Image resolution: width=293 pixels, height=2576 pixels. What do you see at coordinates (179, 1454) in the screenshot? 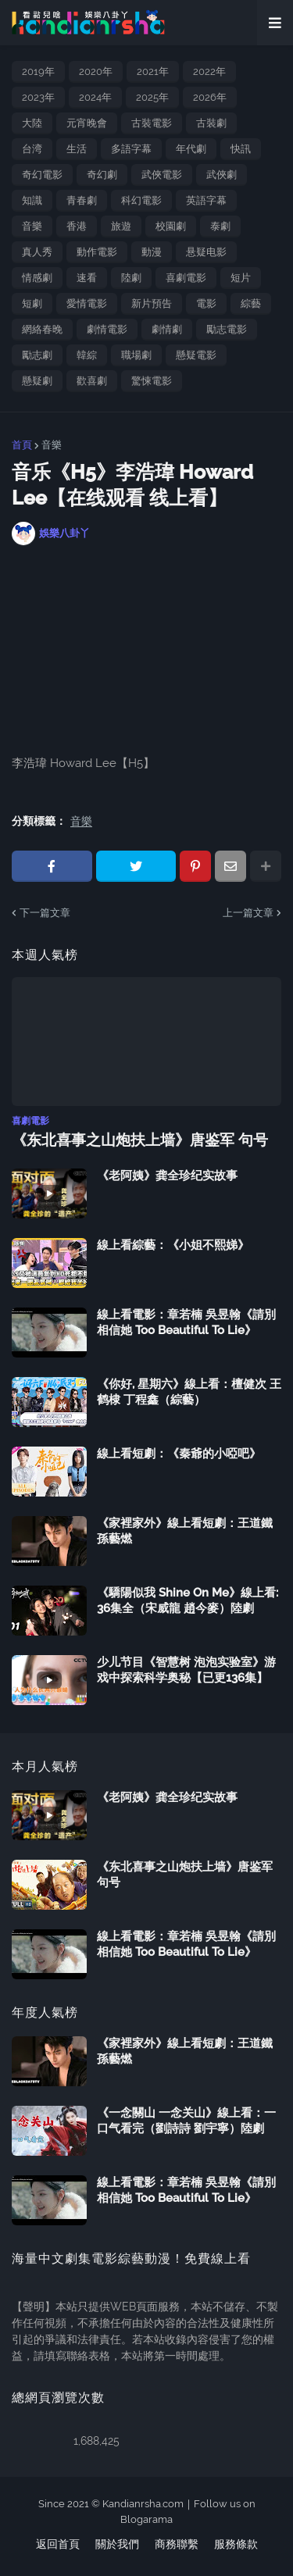
I see `線上看短劇：《秦爺的小啞吧》` at bounding box center [179, 1454].